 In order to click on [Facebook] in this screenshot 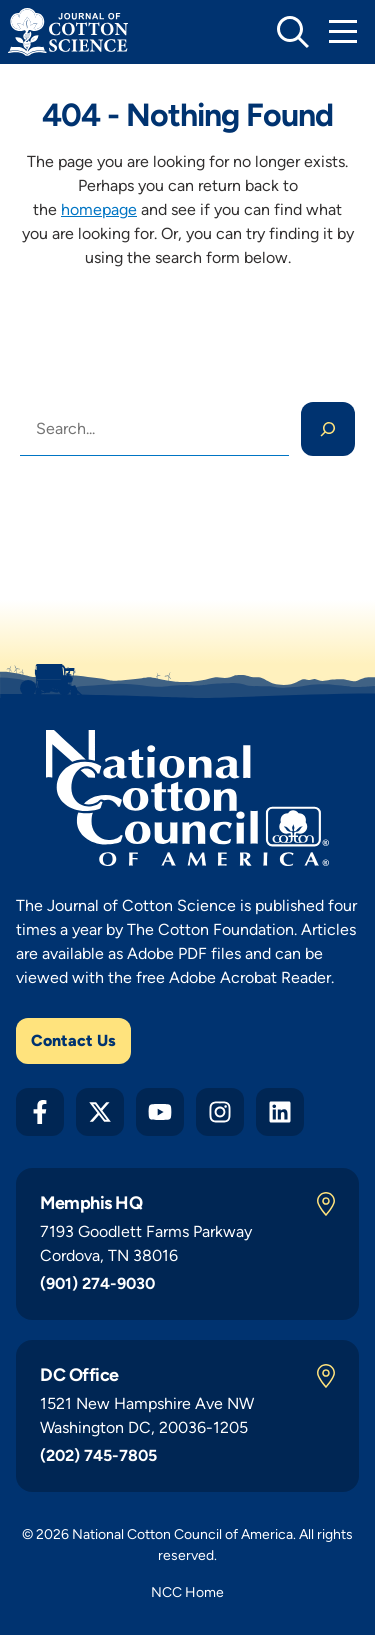, I will do `click(40, 1112)`.